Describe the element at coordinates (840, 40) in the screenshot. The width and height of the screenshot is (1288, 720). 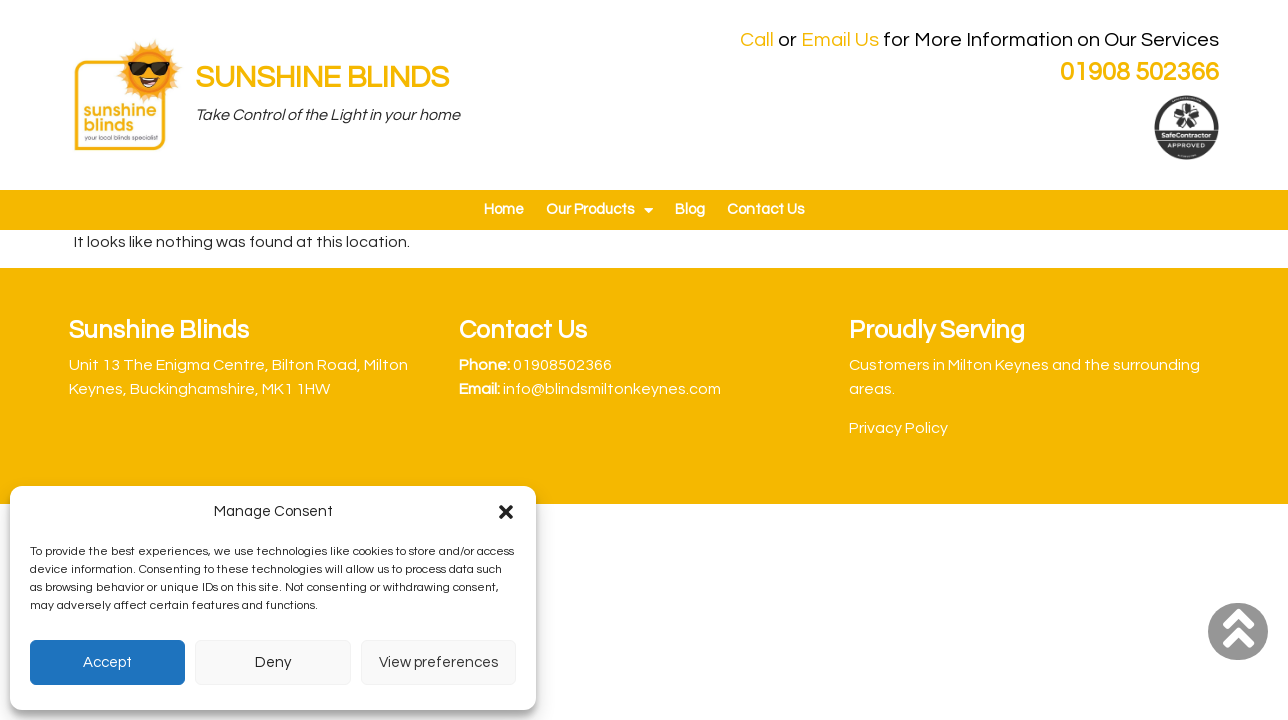
I see `Email Us` at that location.